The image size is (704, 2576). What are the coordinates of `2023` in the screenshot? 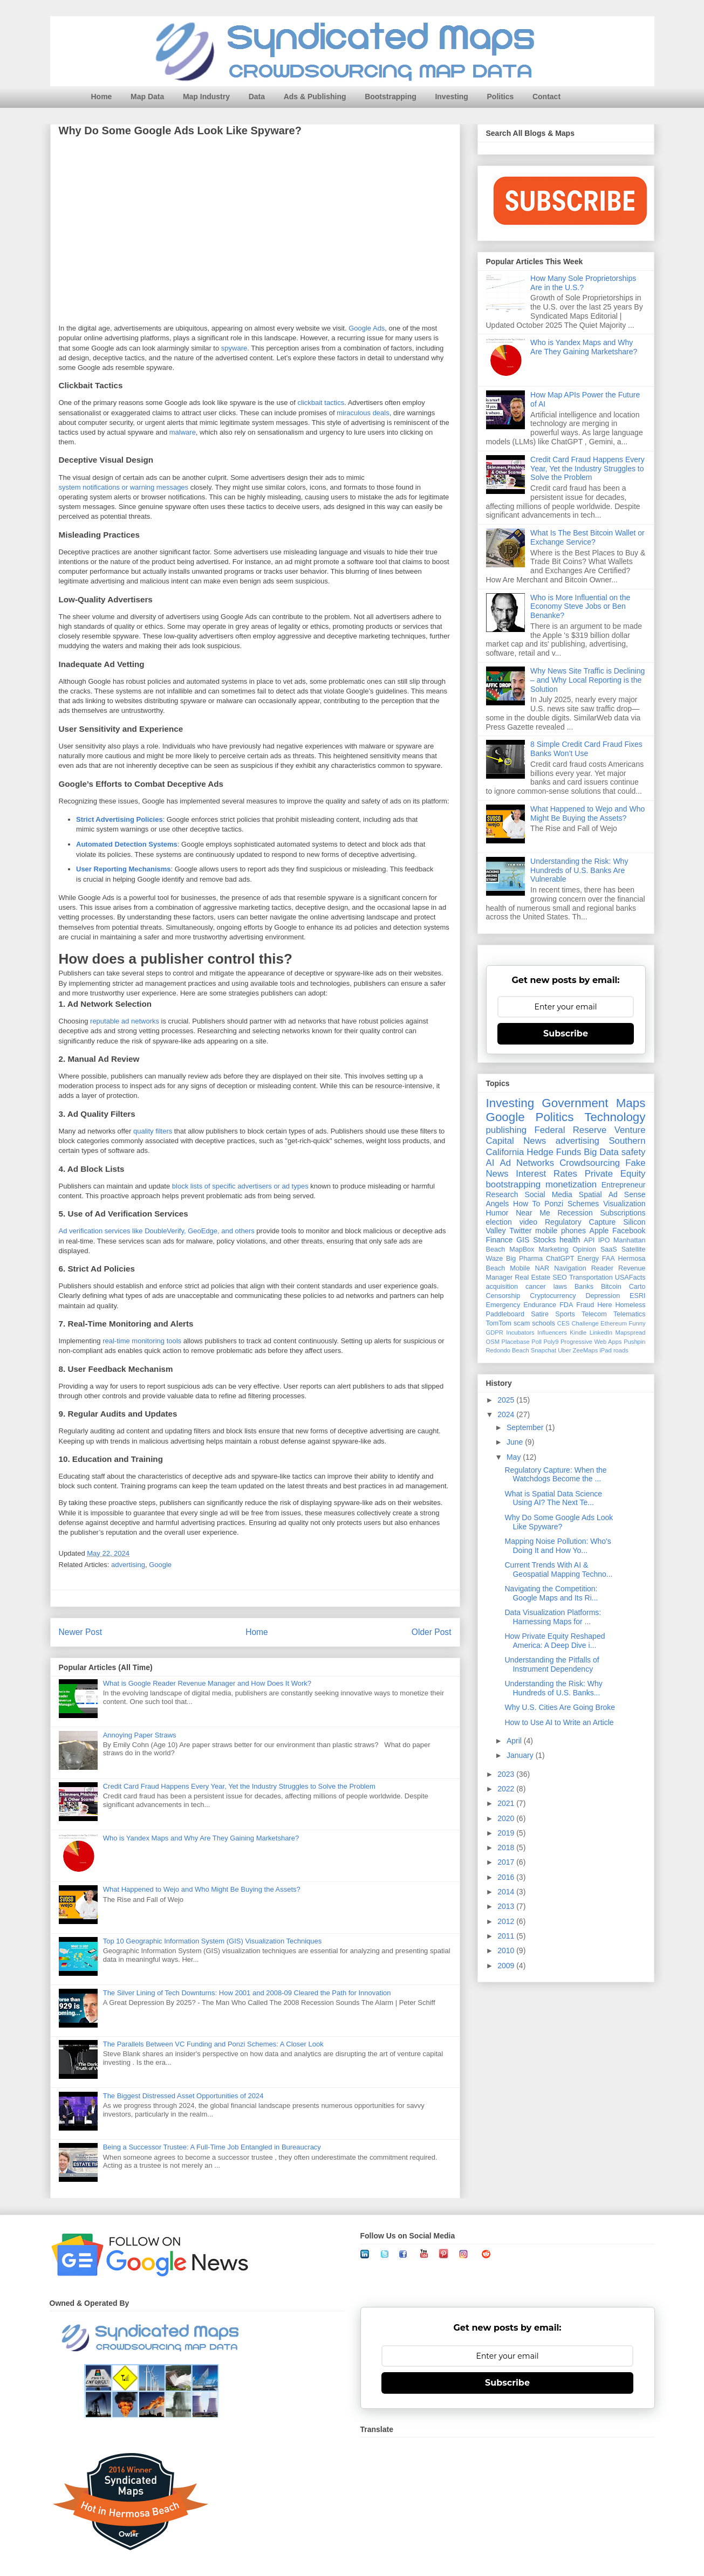 It's located at (506, 1774).